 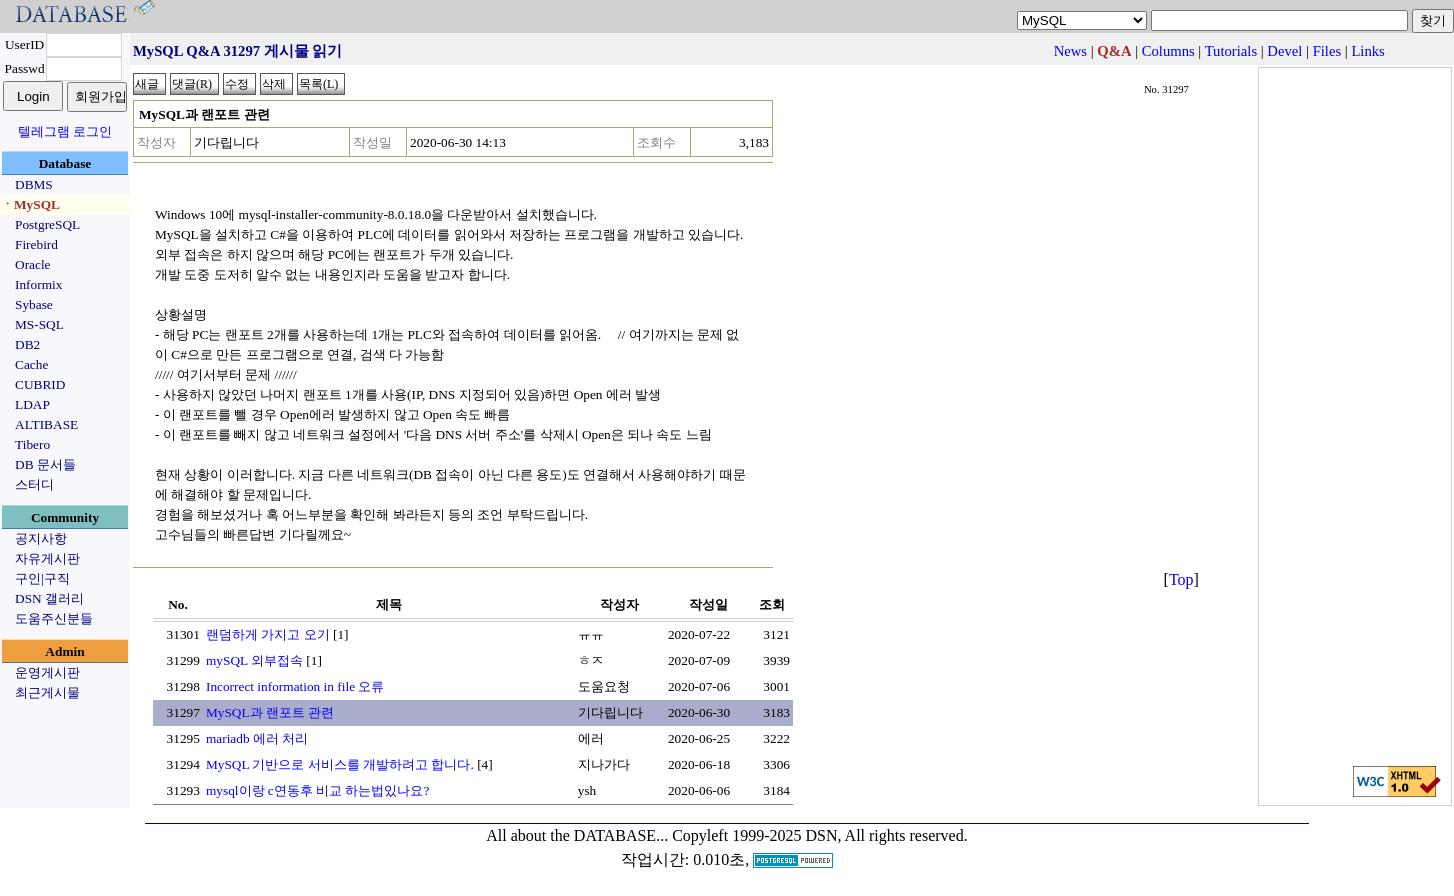 What do you see at coordinates (40, 384) in the screenshot?
I see `CUBRID` at bounding box center [40, 384].